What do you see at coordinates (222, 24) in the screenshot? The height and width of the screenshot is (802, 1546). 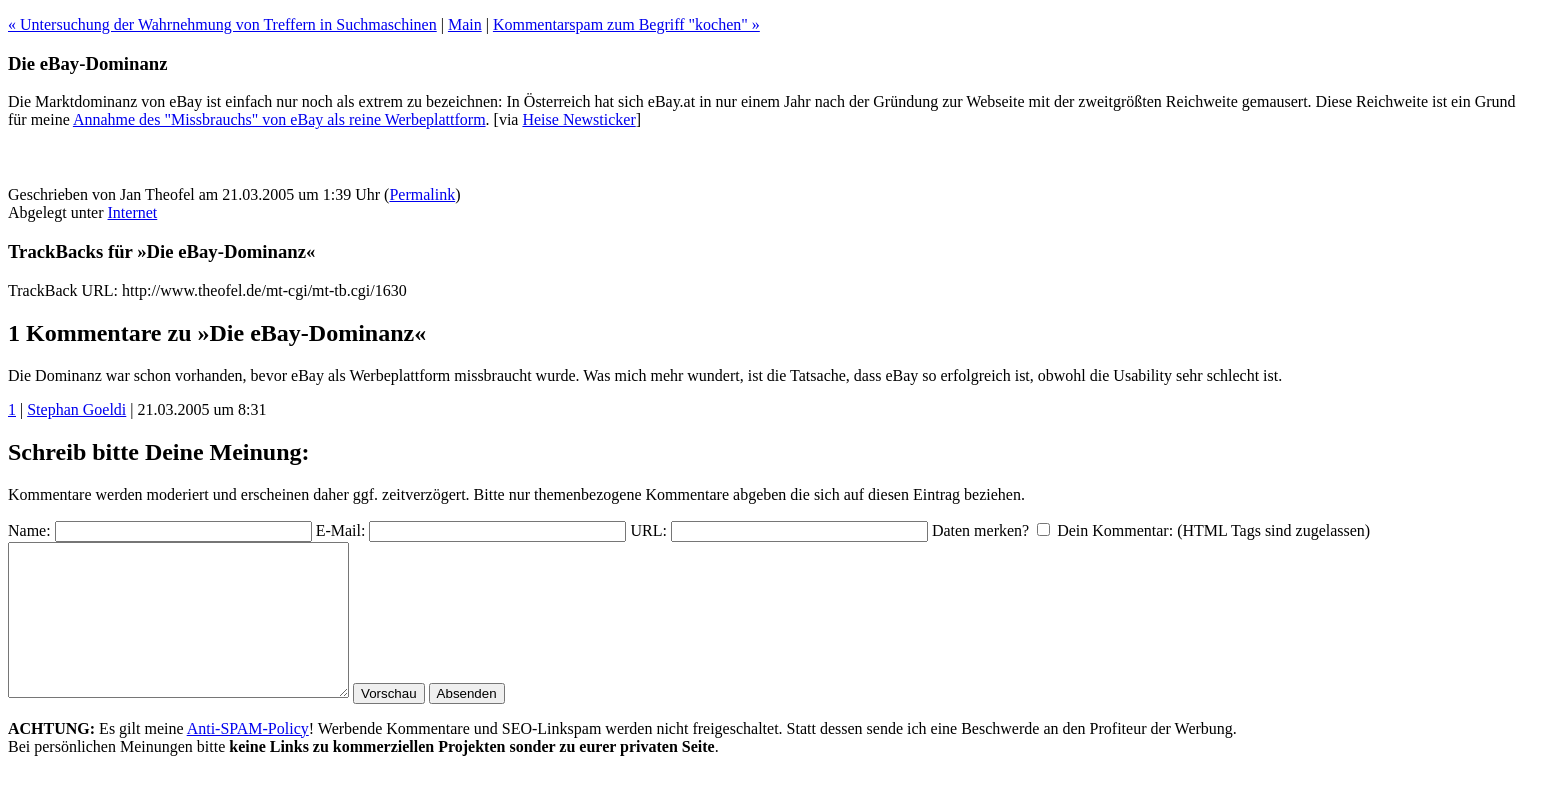 I see `« Untersuchung der Wahrnehmung von Treffern in Suchmaschinen` at bounding box center [222, 24].